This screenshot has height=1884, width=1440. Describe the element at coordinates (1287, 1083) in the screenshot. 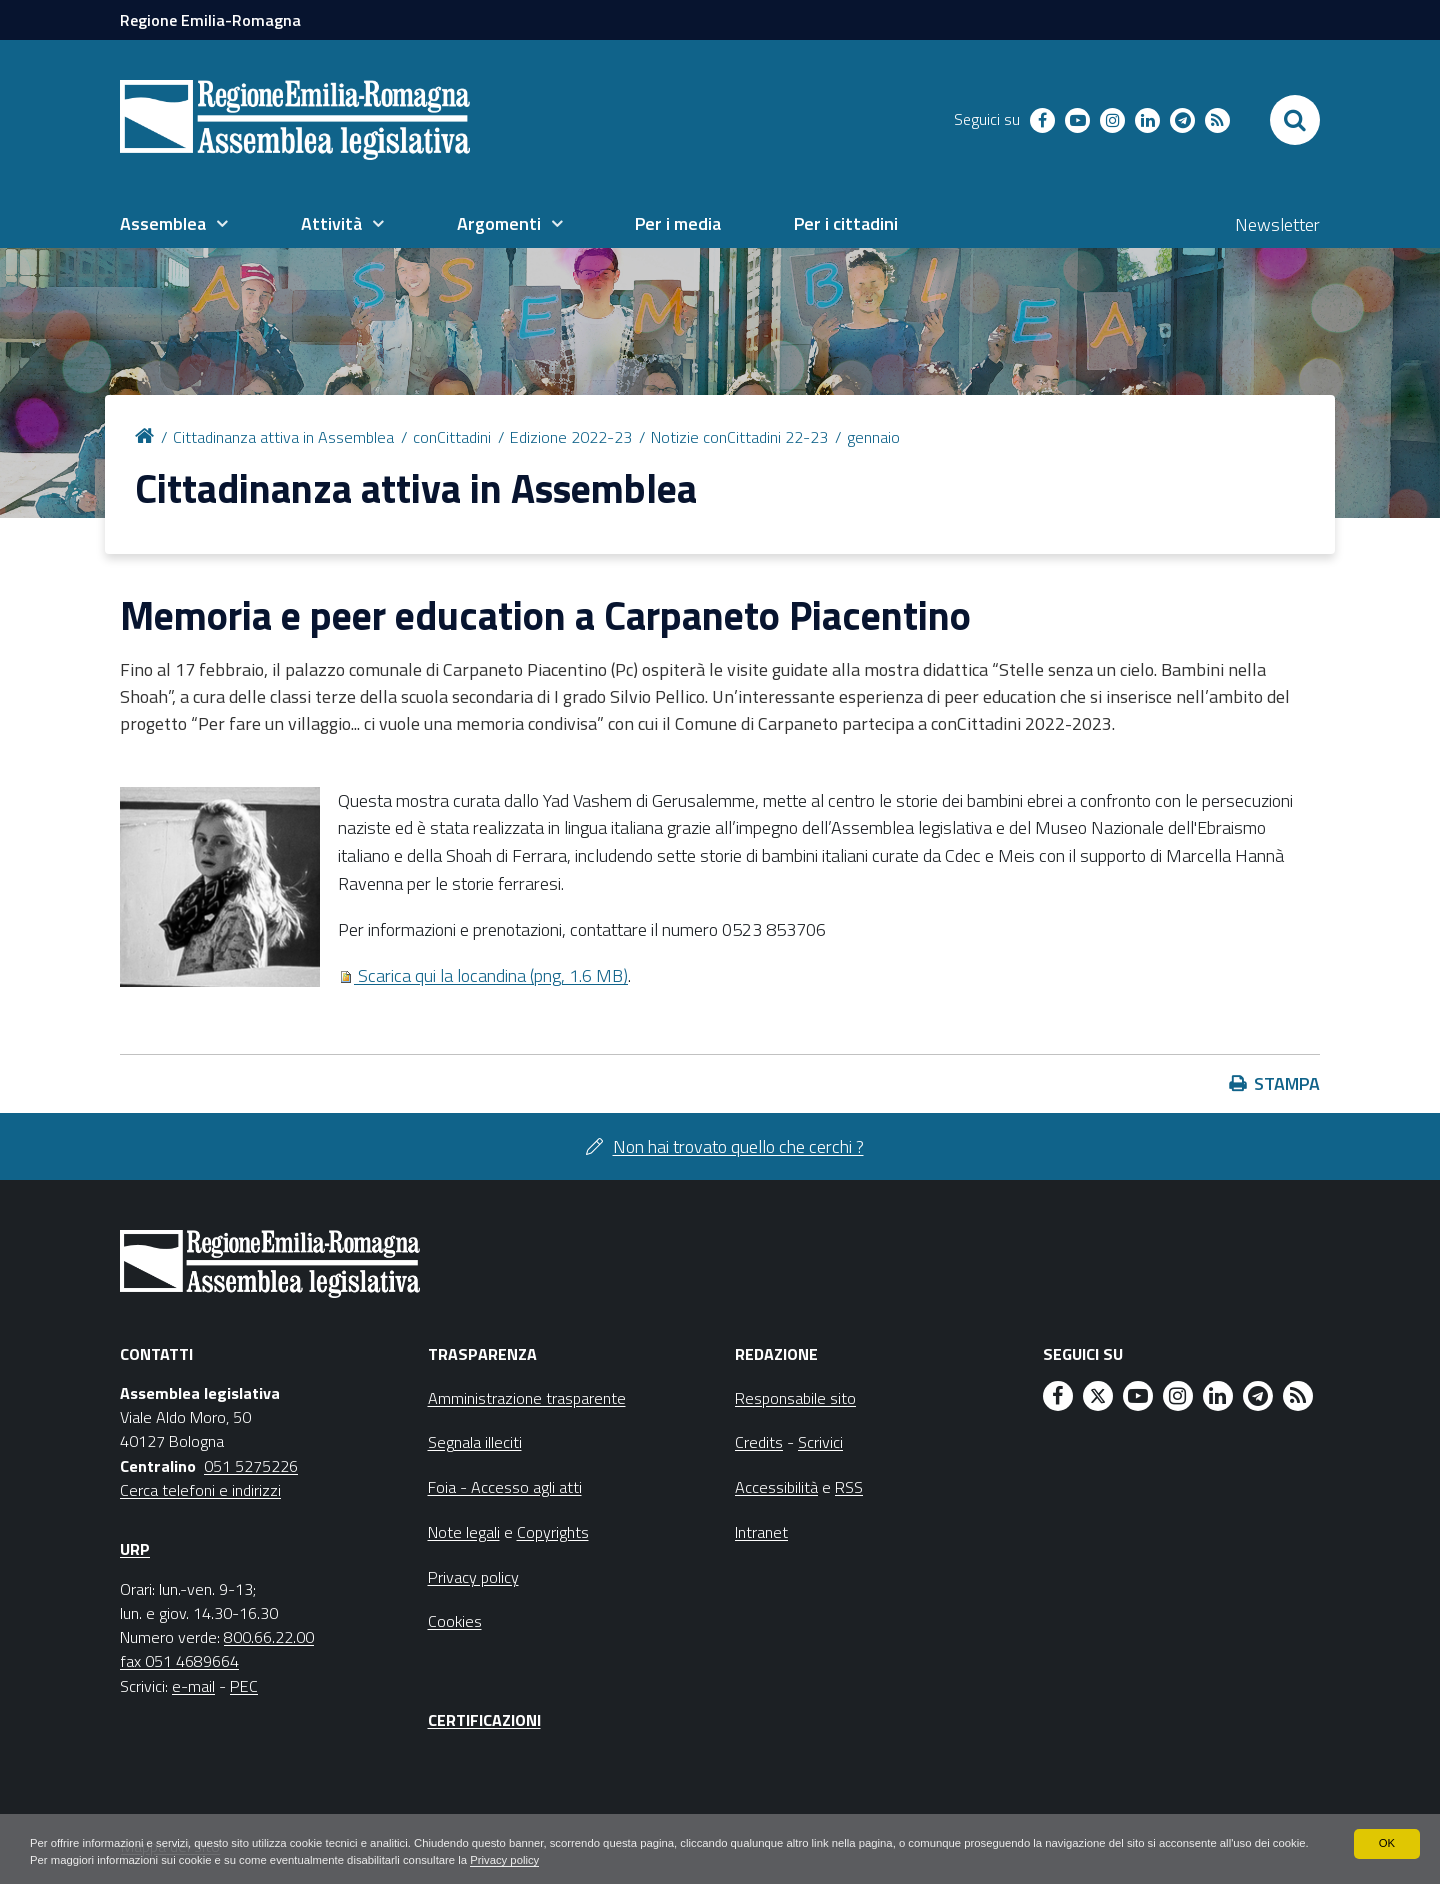

I see `Stampa` at that location.